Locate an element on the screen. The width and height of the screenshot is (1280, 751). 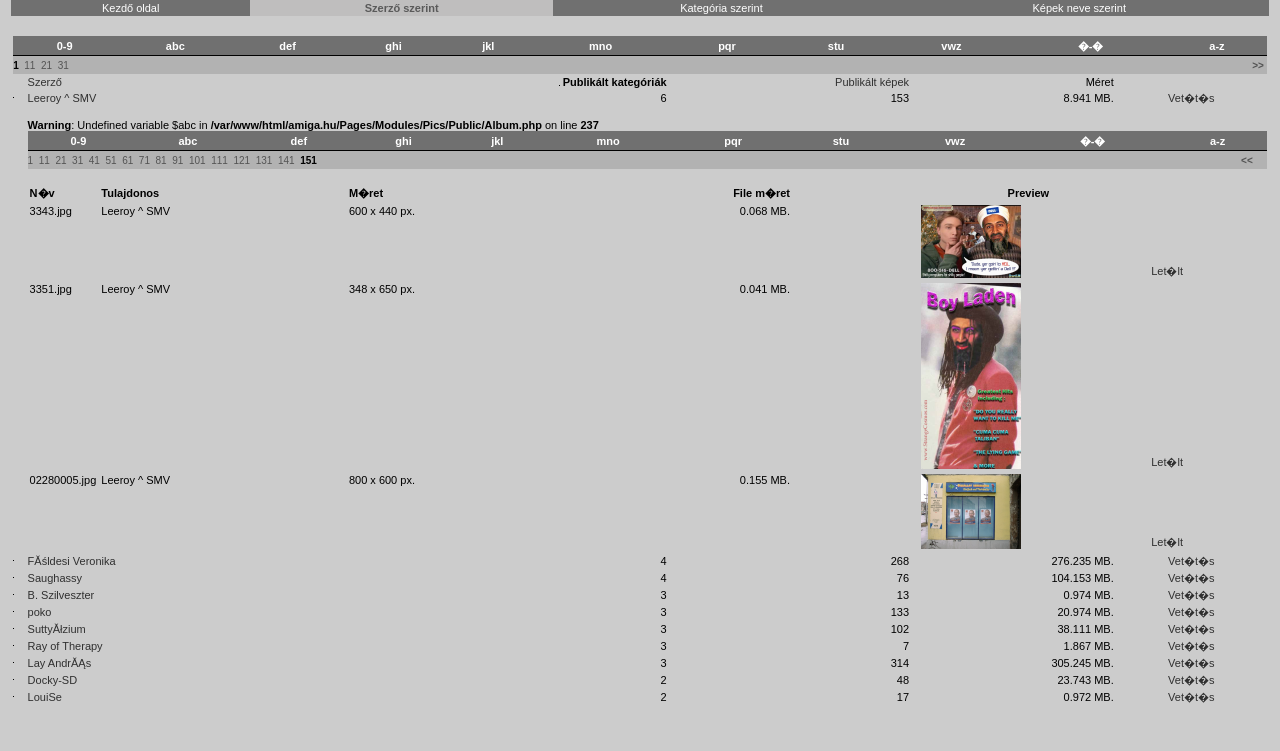
81 is located at coordinates (161, 160).